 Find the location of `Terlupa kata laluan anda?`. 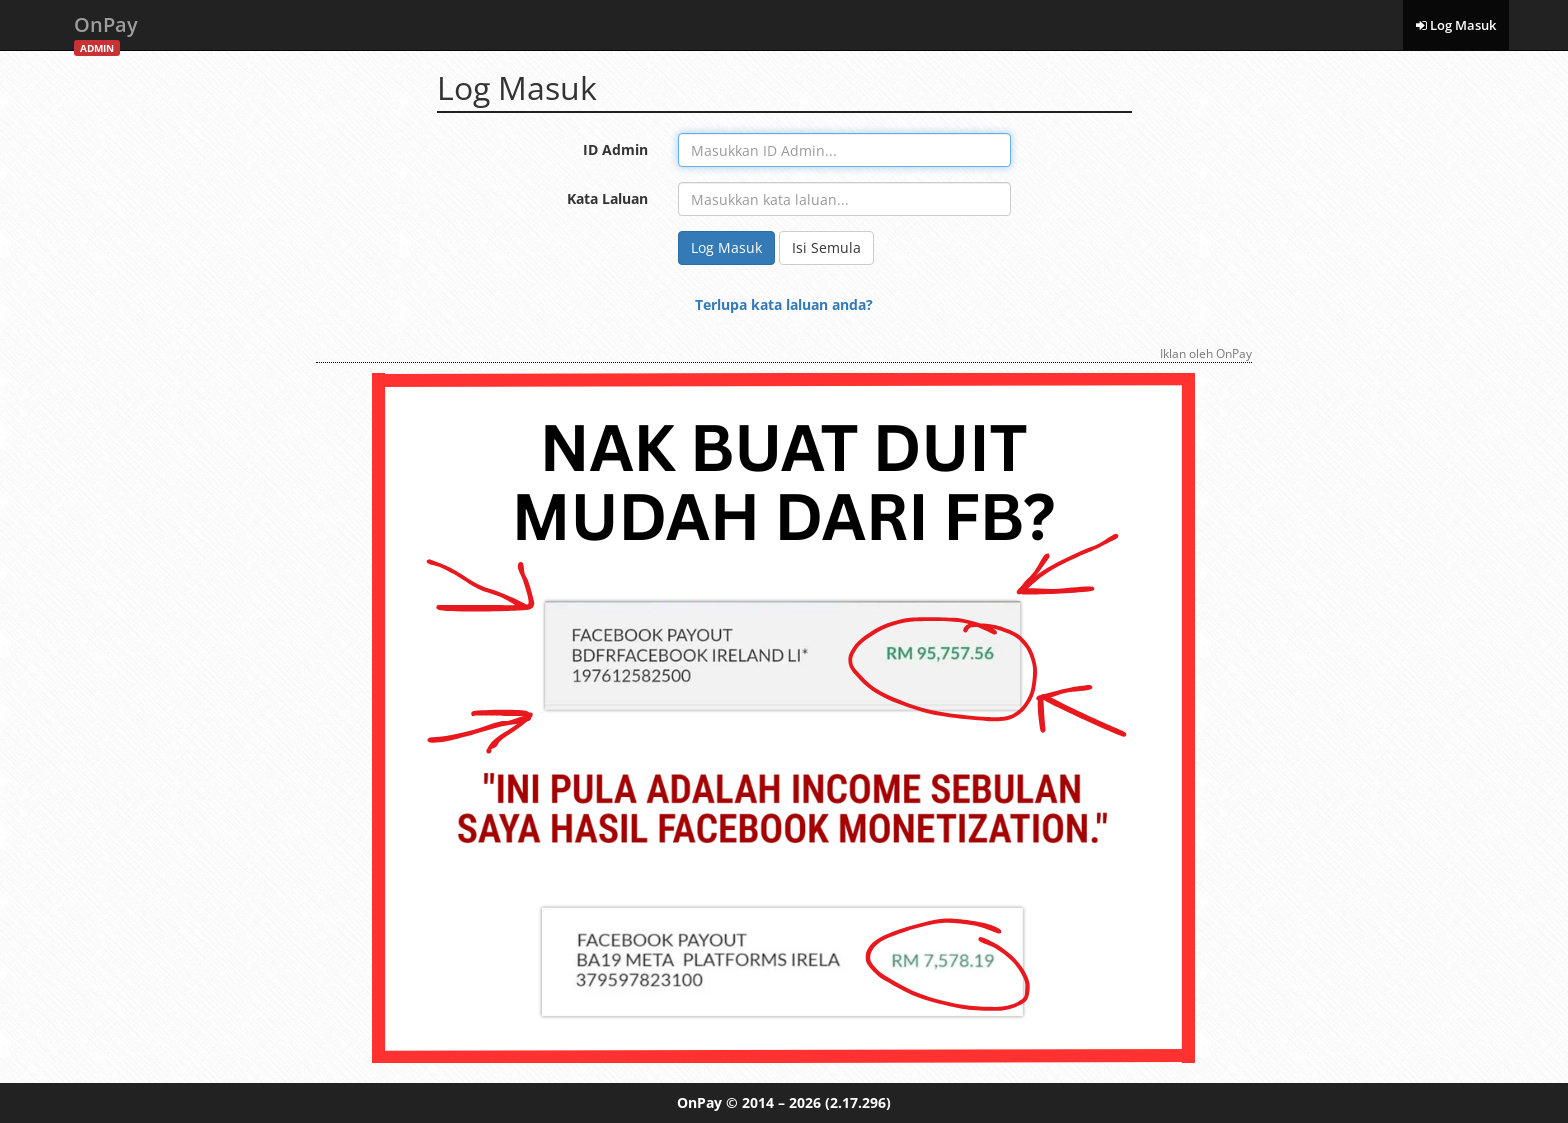

Terlupa kata laluan anda? is located at coordinates (784, 304).